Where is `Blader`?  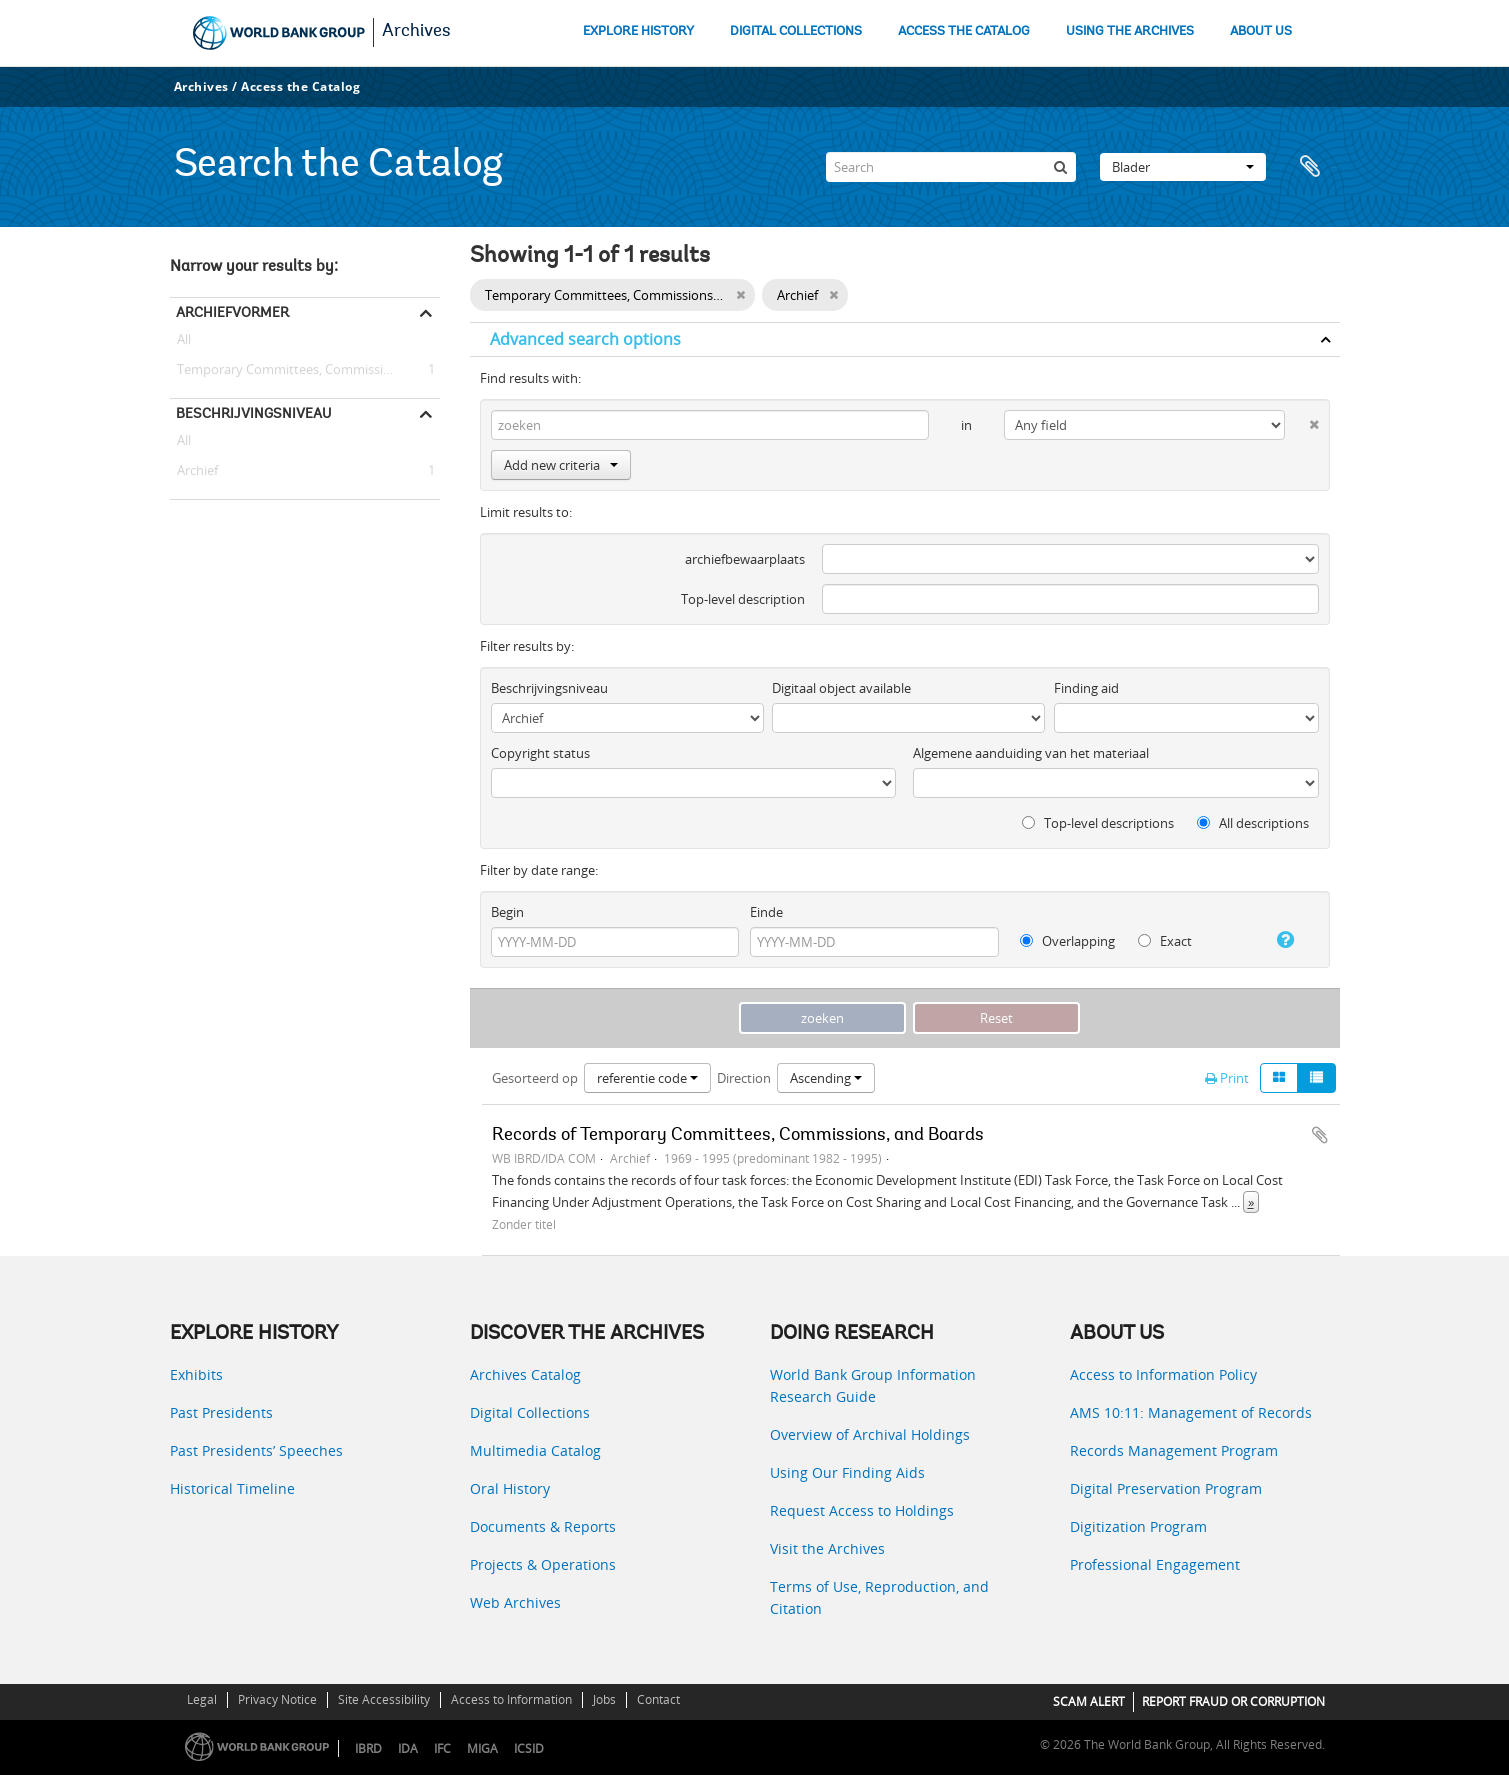 Blader is located at coordinates (1183, 167).